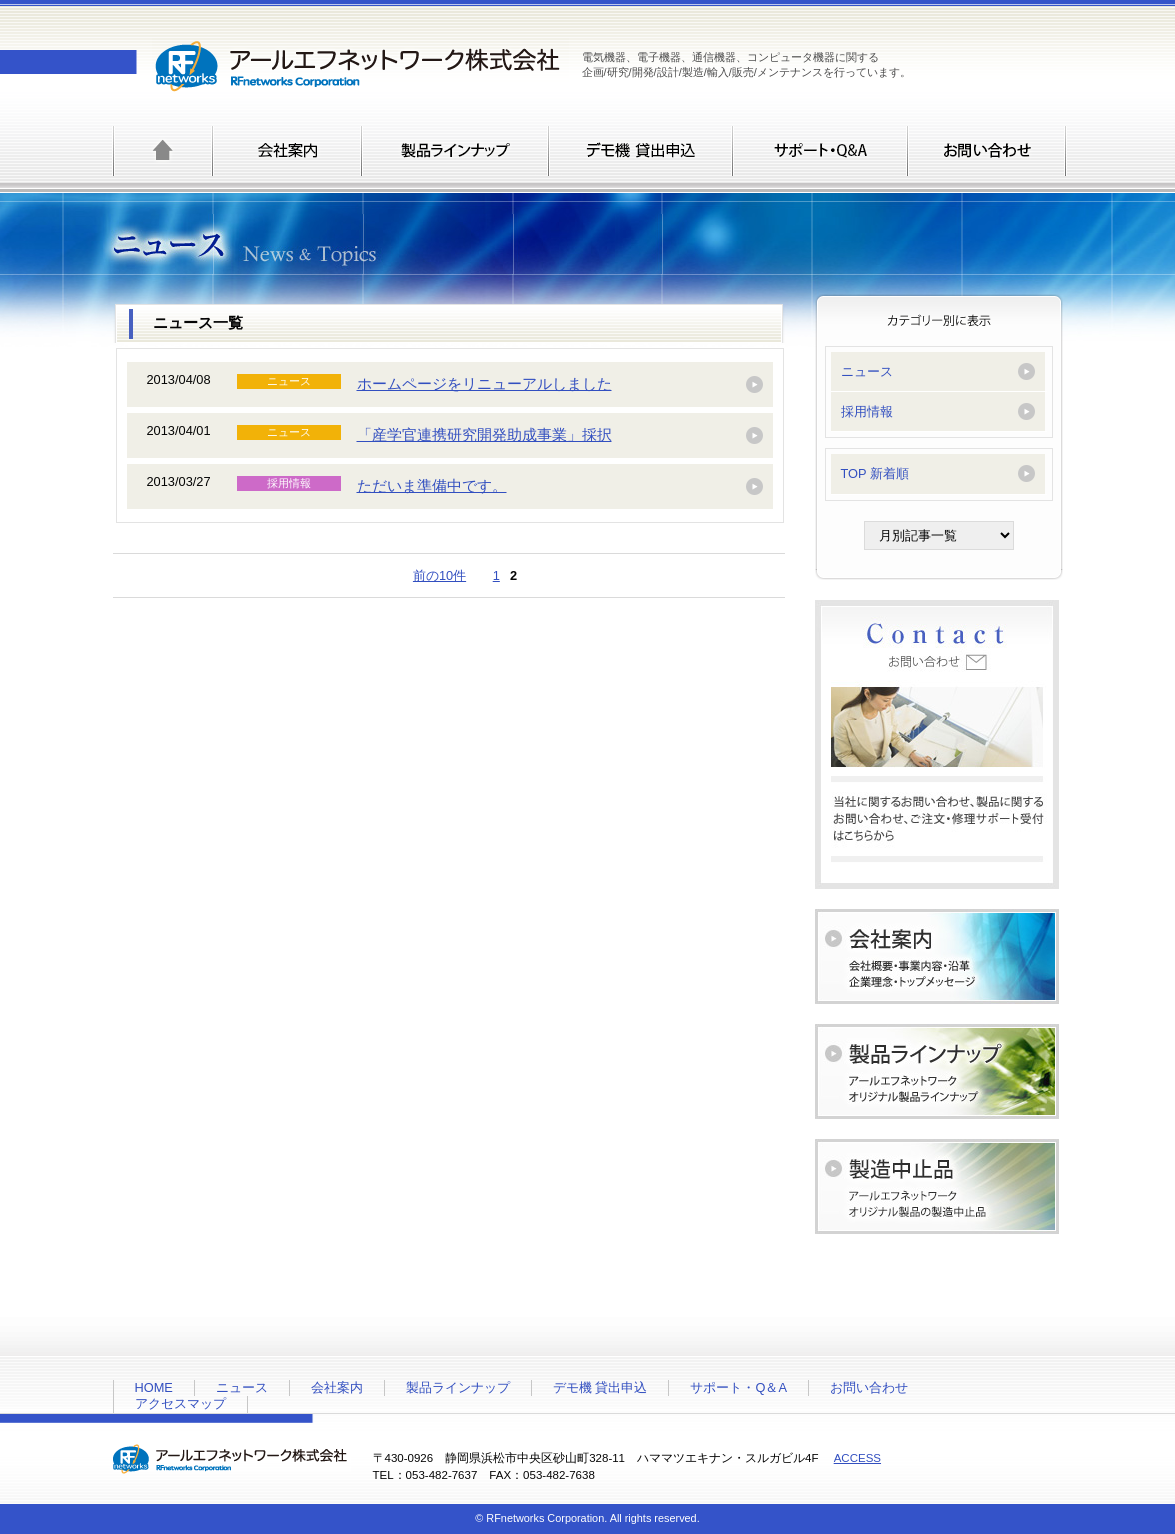  Describe the element at coordinates (867, 411) in the screenshot. I see `採用情報` at that location.